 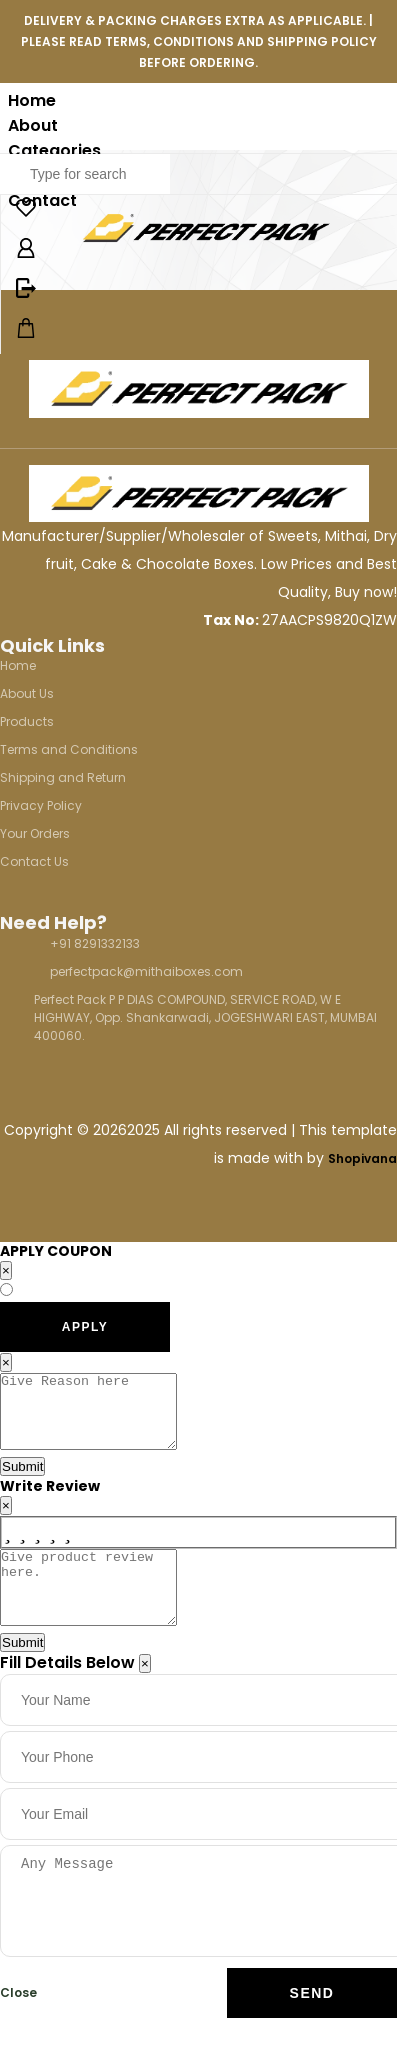 What do you see at coordinates (27, 693) in the screenshot?
I see `About Us` at bounding box center [27, 693].